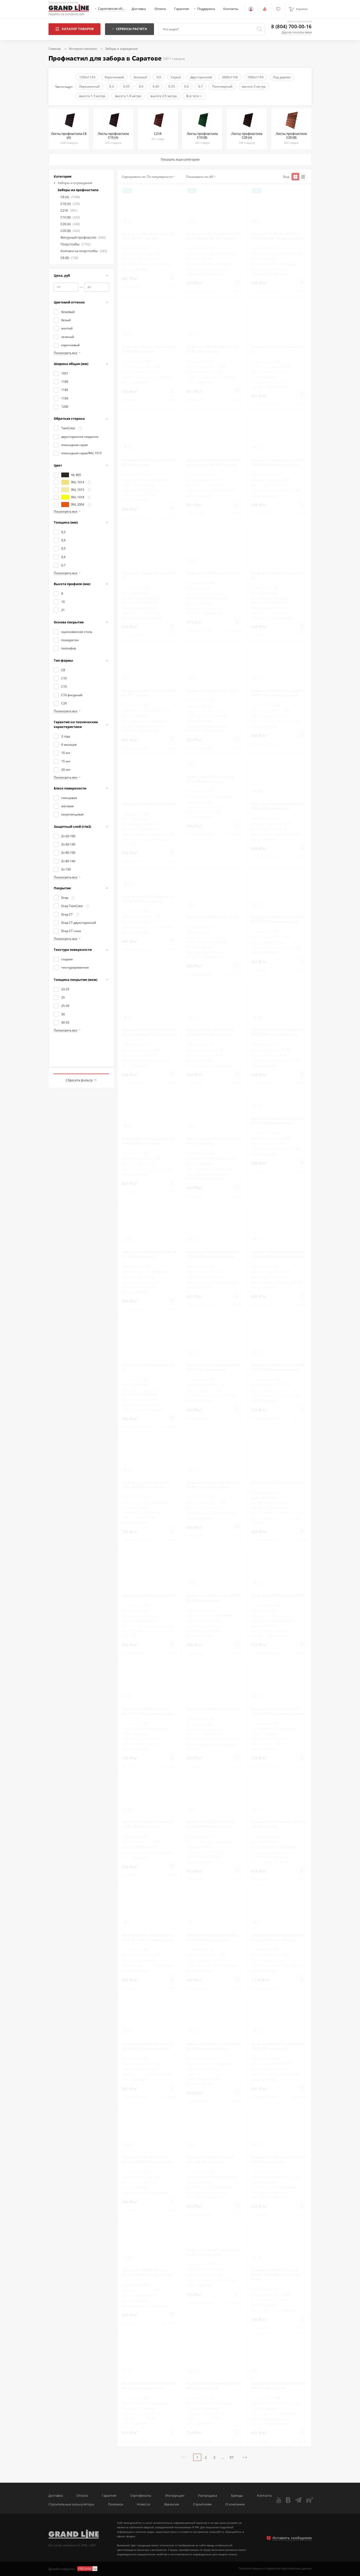 The height and width of the screenshot is (2576, 360). What do you see at coordinates (278, 1824) in the screenshot?
I see `Профнастил С10A Grand Line 0,45 ПЭ RAL 8017 шоколад` at bounding box center [278, 1824].